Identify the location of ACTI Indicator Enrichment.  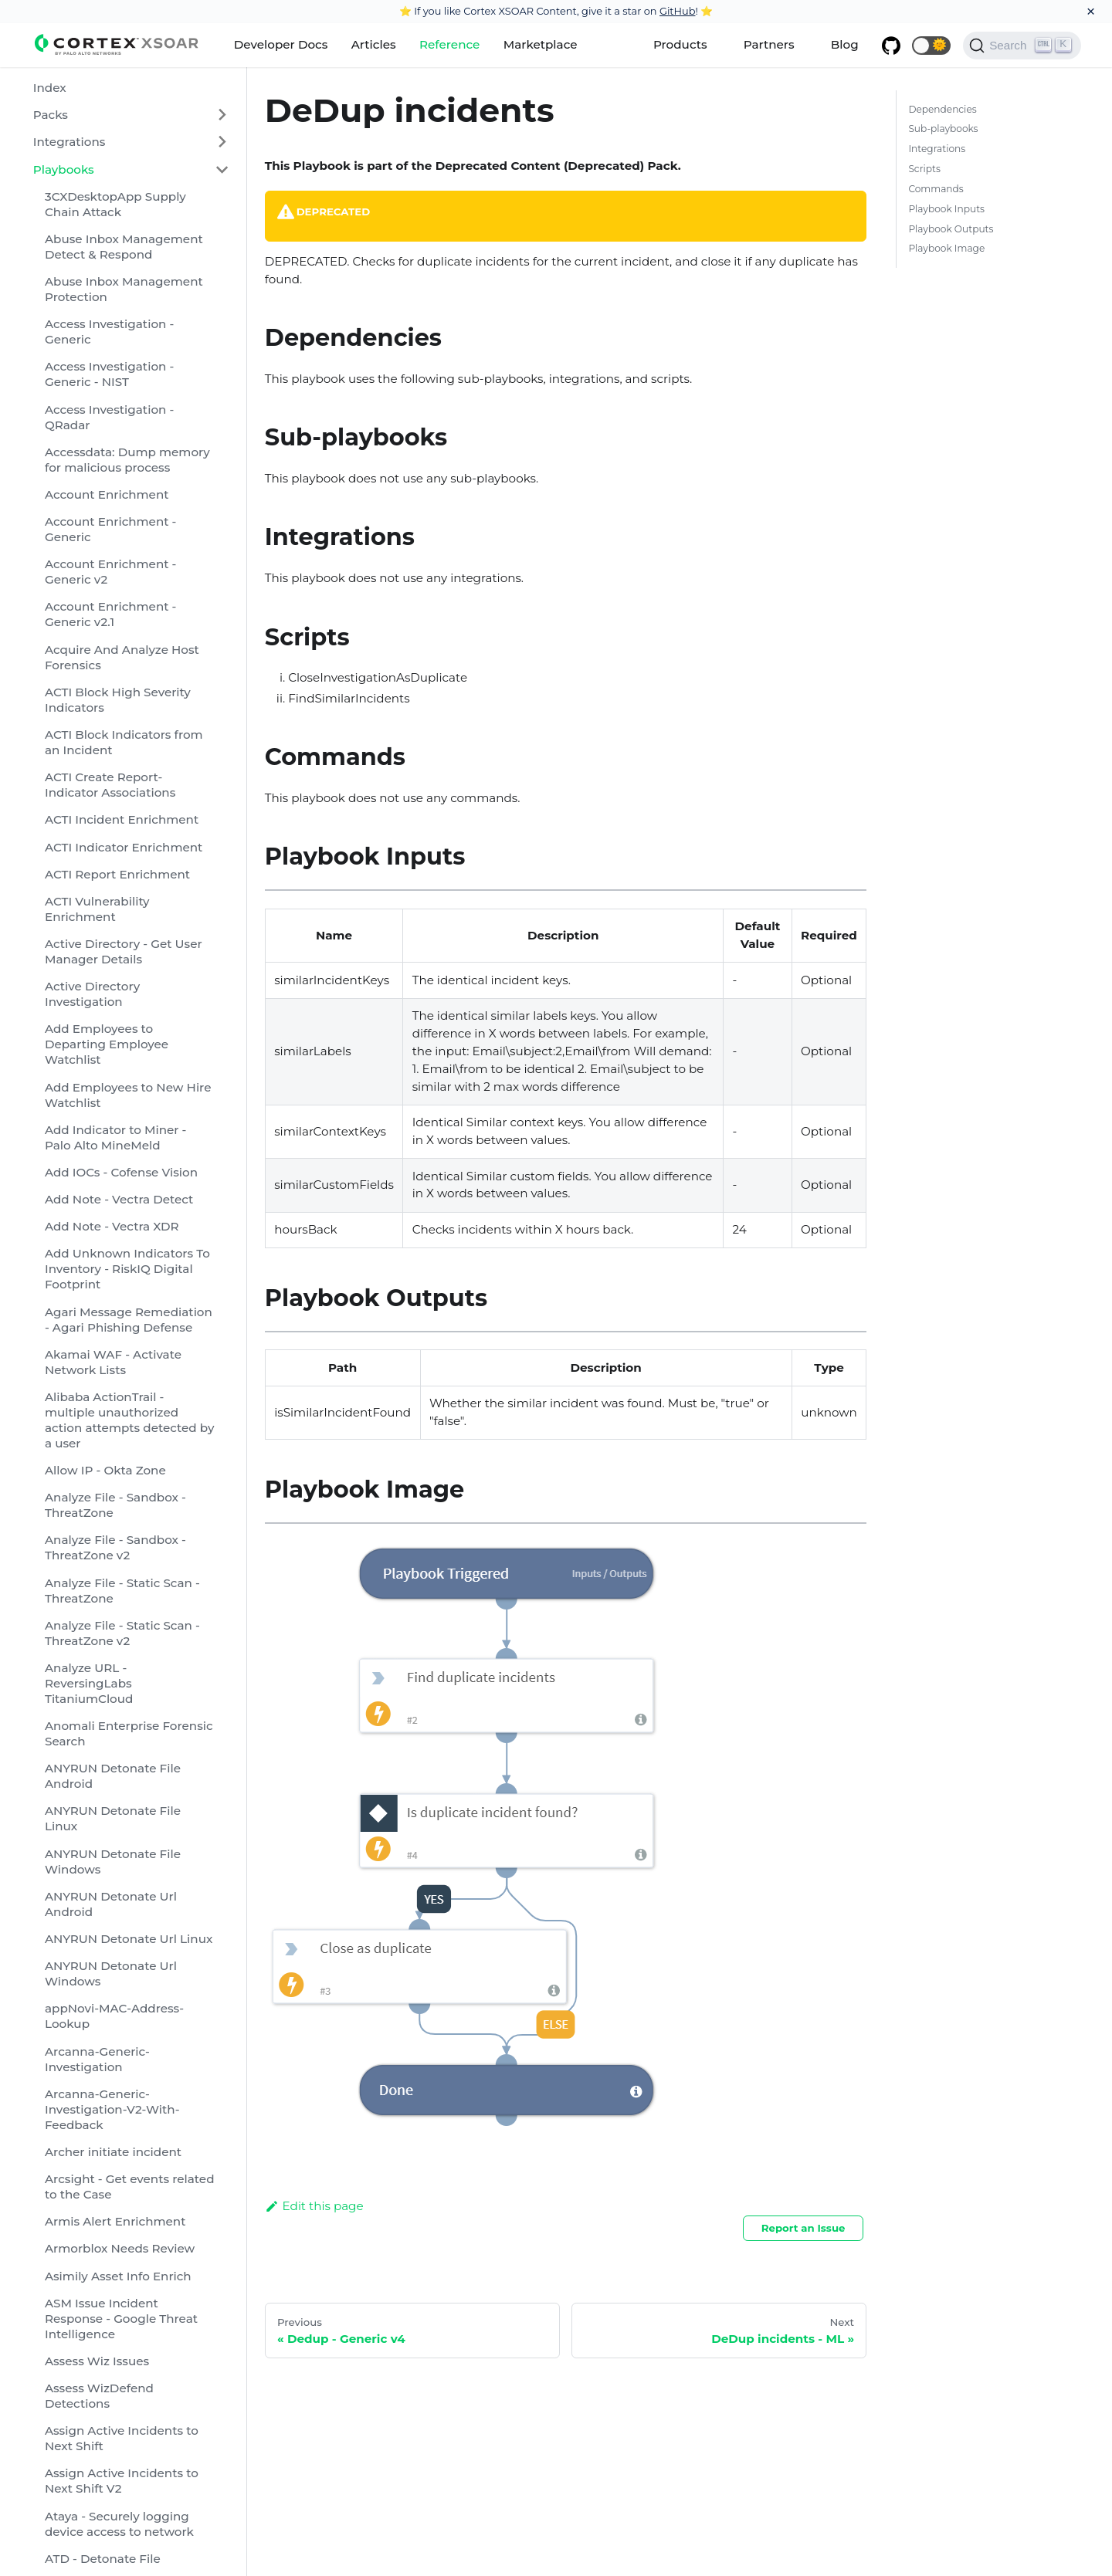
(123, 847).